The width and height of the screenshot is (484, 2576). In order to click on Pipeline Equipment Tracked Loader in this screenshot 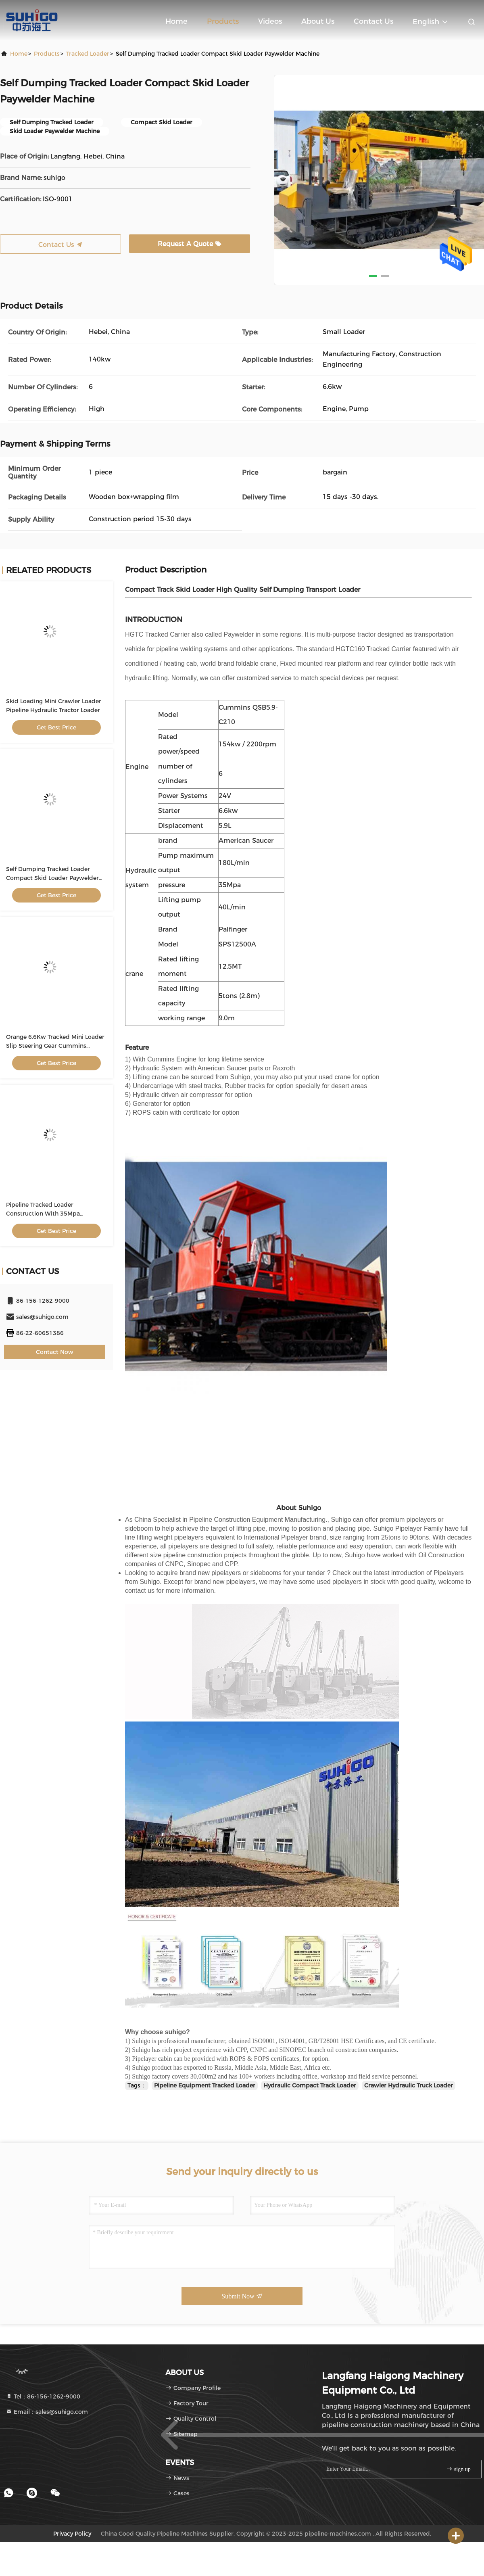, I will do `click(204, 2085)`.